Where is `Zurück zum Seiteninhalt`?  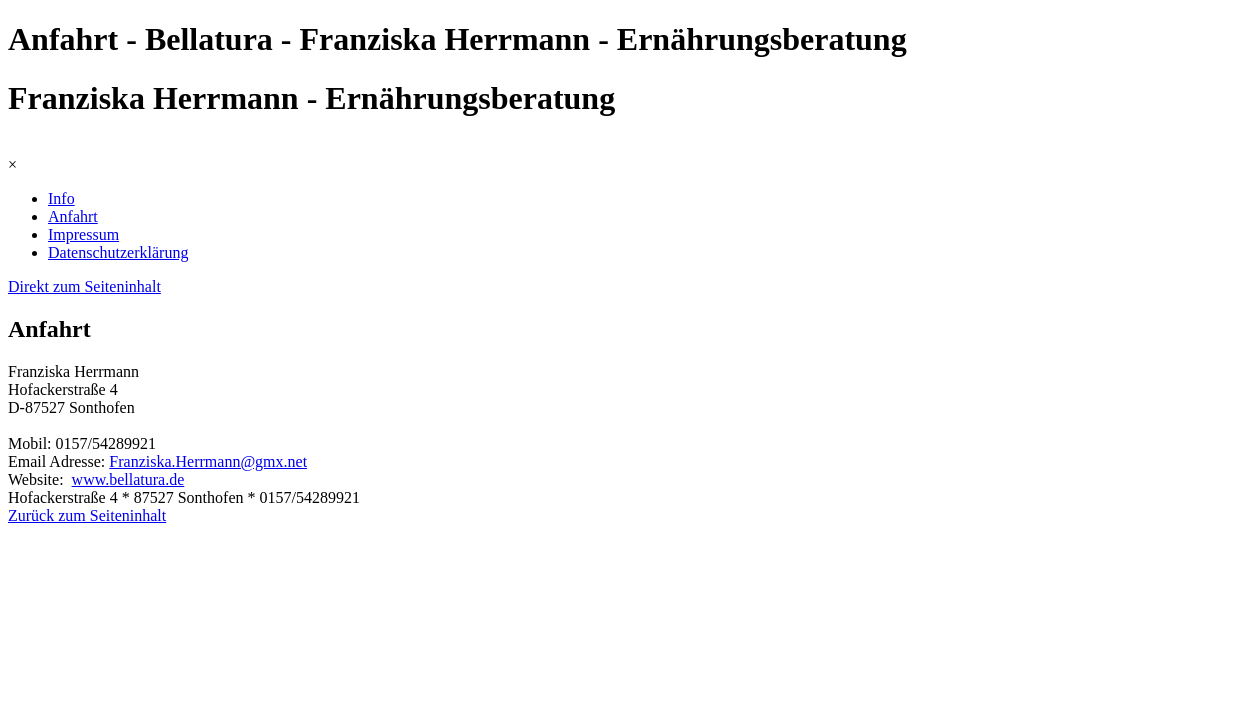
Zurück zum Seiteninhalt is located at coordinates (87, 515).